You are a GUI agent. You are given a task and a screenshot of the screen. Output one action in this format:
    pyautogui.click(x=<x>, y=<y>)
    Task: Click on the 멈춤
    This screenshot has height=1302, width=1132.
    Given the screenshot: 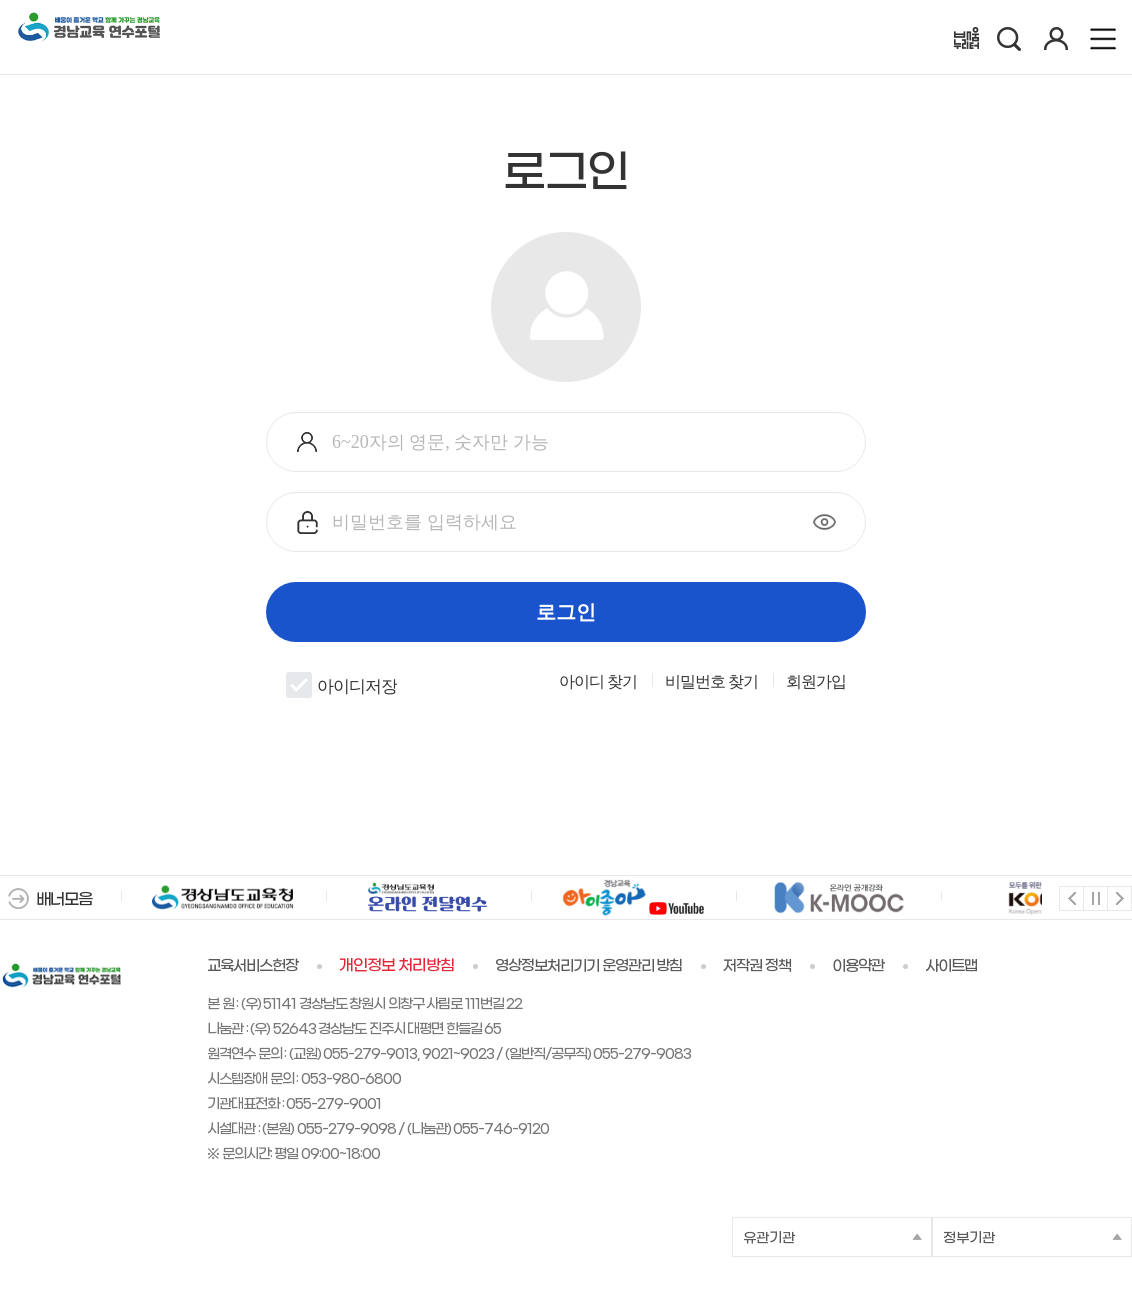 What is the action you would take?
    pyautogui.click(x=1094, y=897)
    